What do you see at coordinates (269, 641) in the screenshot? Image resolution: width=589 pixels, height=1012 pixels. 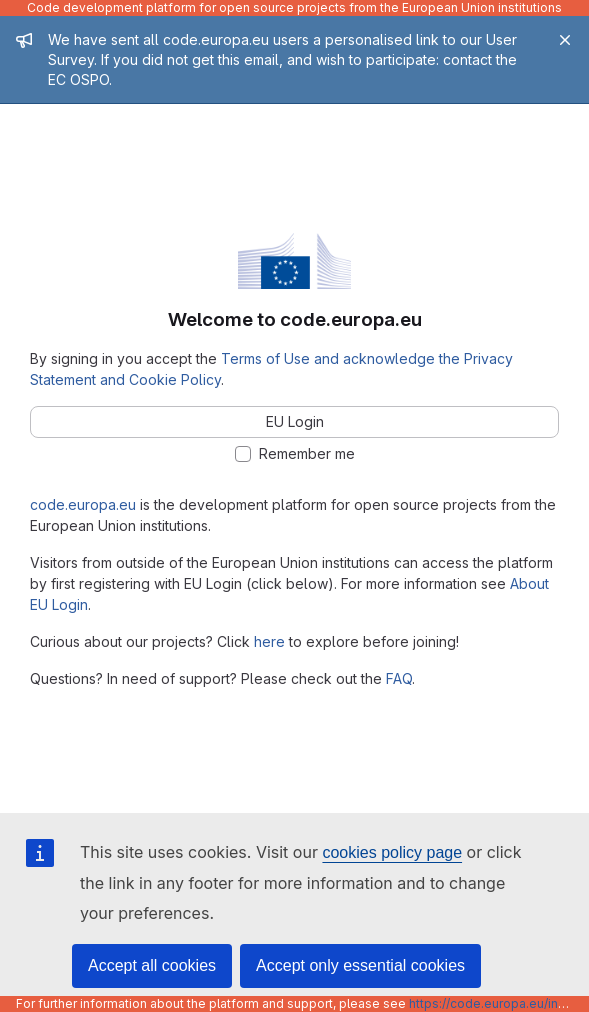 I see `here` at bounding box center [269, 641].